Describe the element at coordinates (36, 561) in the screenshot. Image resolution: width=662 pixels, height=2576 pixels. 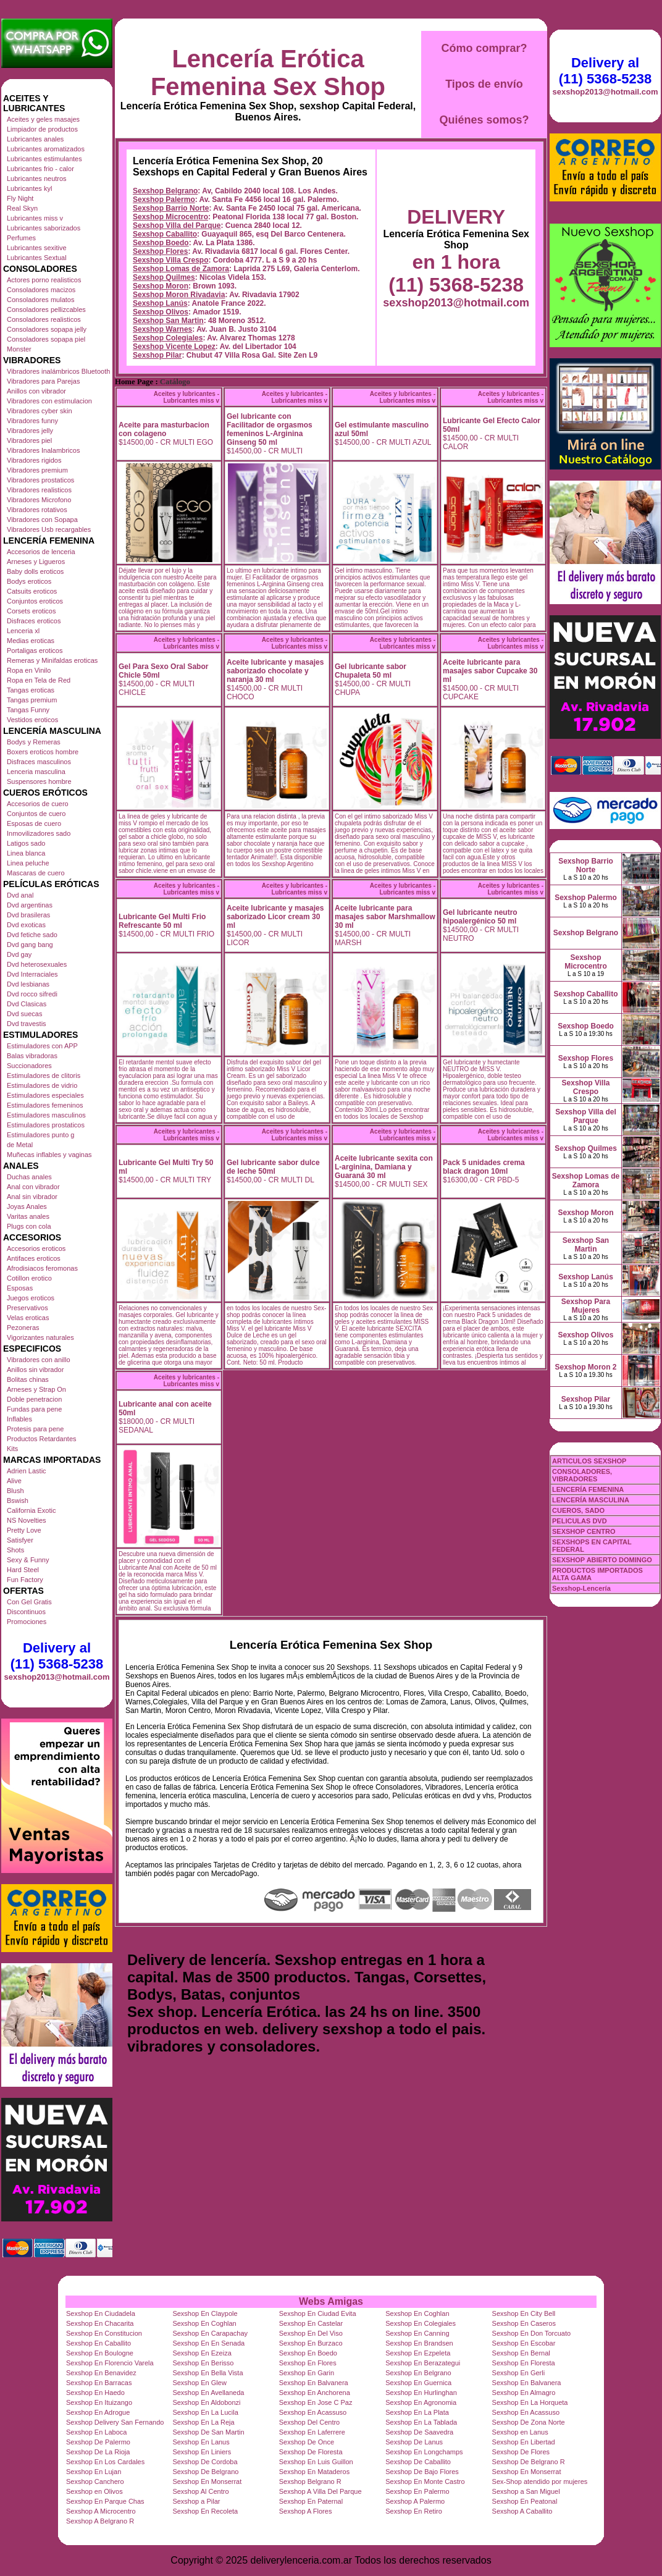
I see `Arneses y Ligueros` at that location.